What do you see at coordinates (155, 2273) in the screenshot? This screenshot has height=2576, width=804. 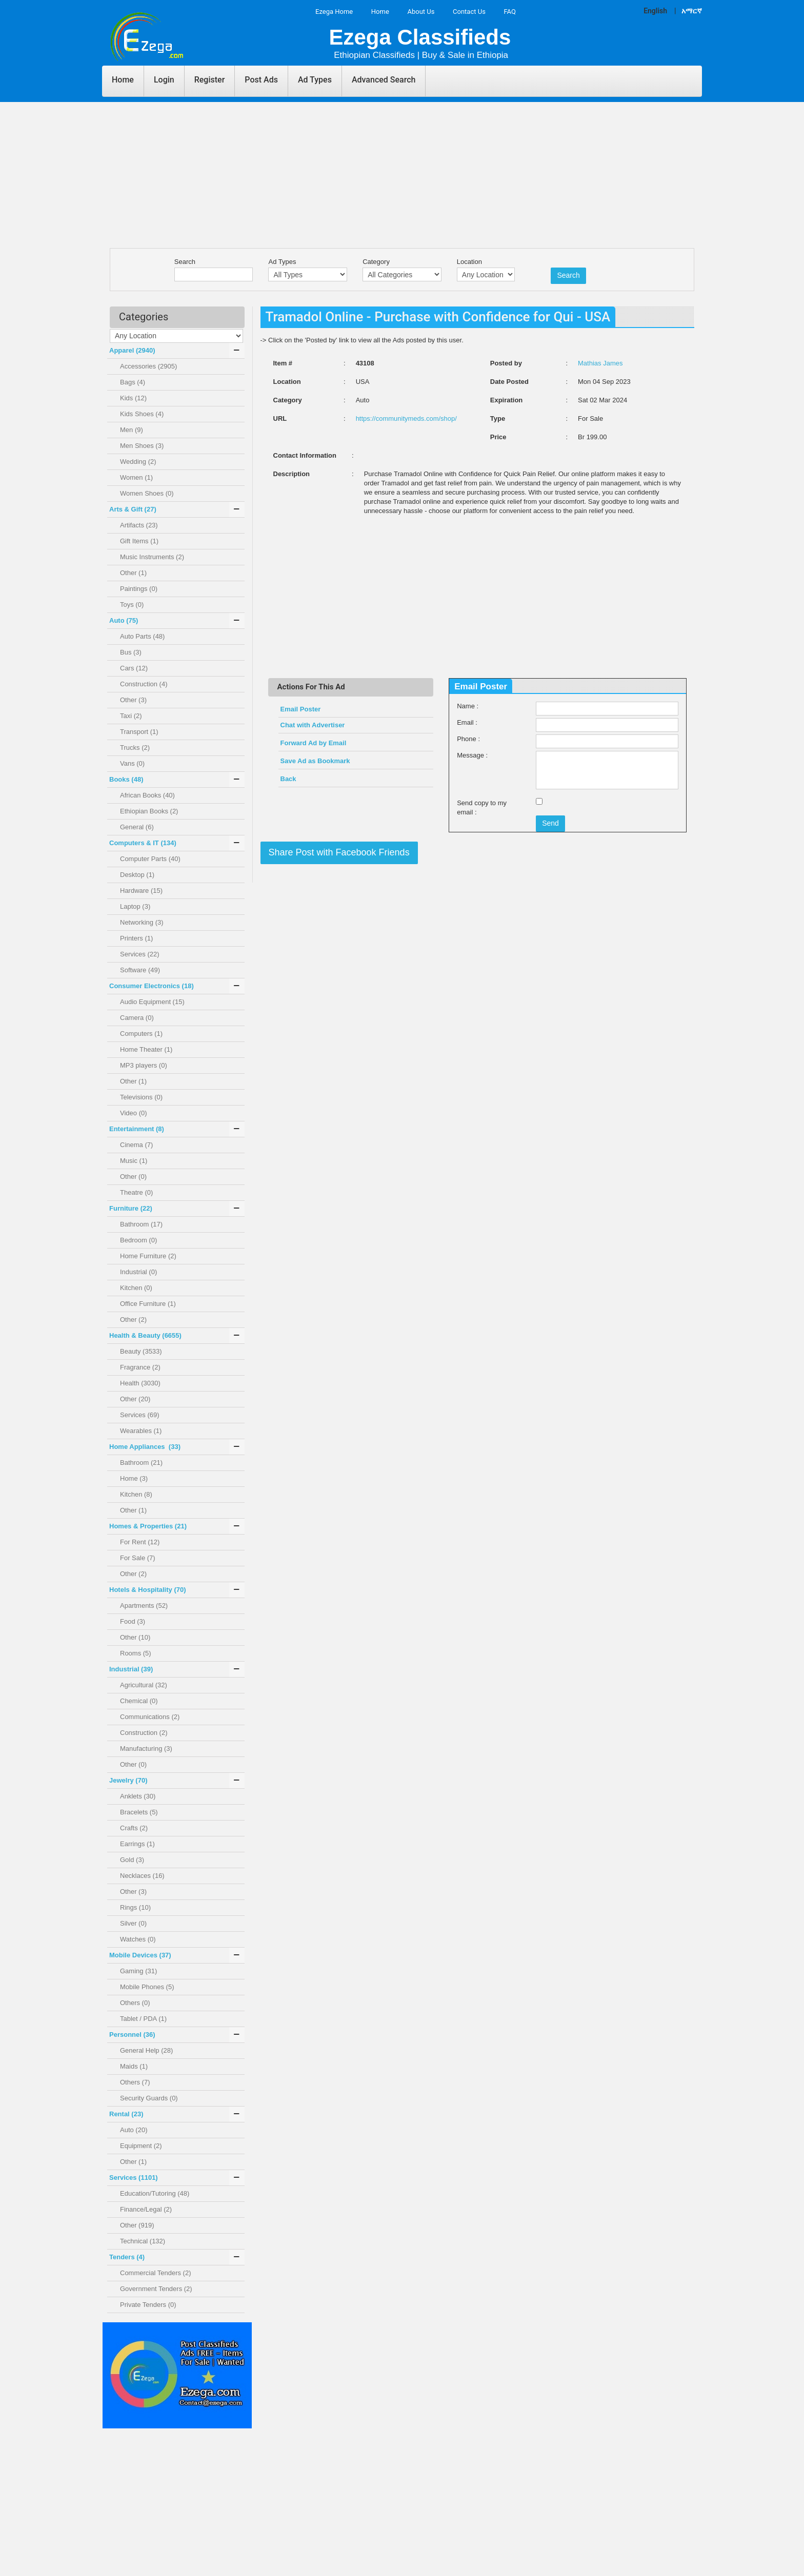 I see `Commercial Tenders (2)` at bounding box center [155, 2273].